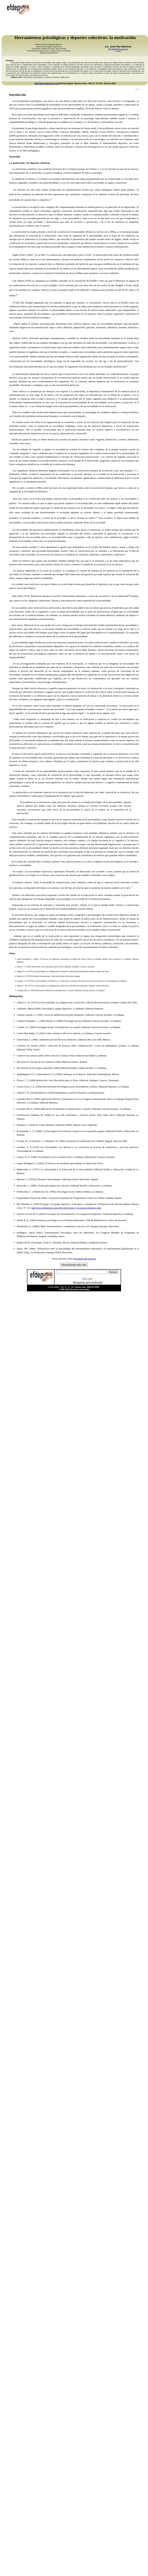 Image resolution: width=148 pixels, height=2576 pixels. I want to click on pff_jose@cfísica.unica.cu, so click(118, 49).